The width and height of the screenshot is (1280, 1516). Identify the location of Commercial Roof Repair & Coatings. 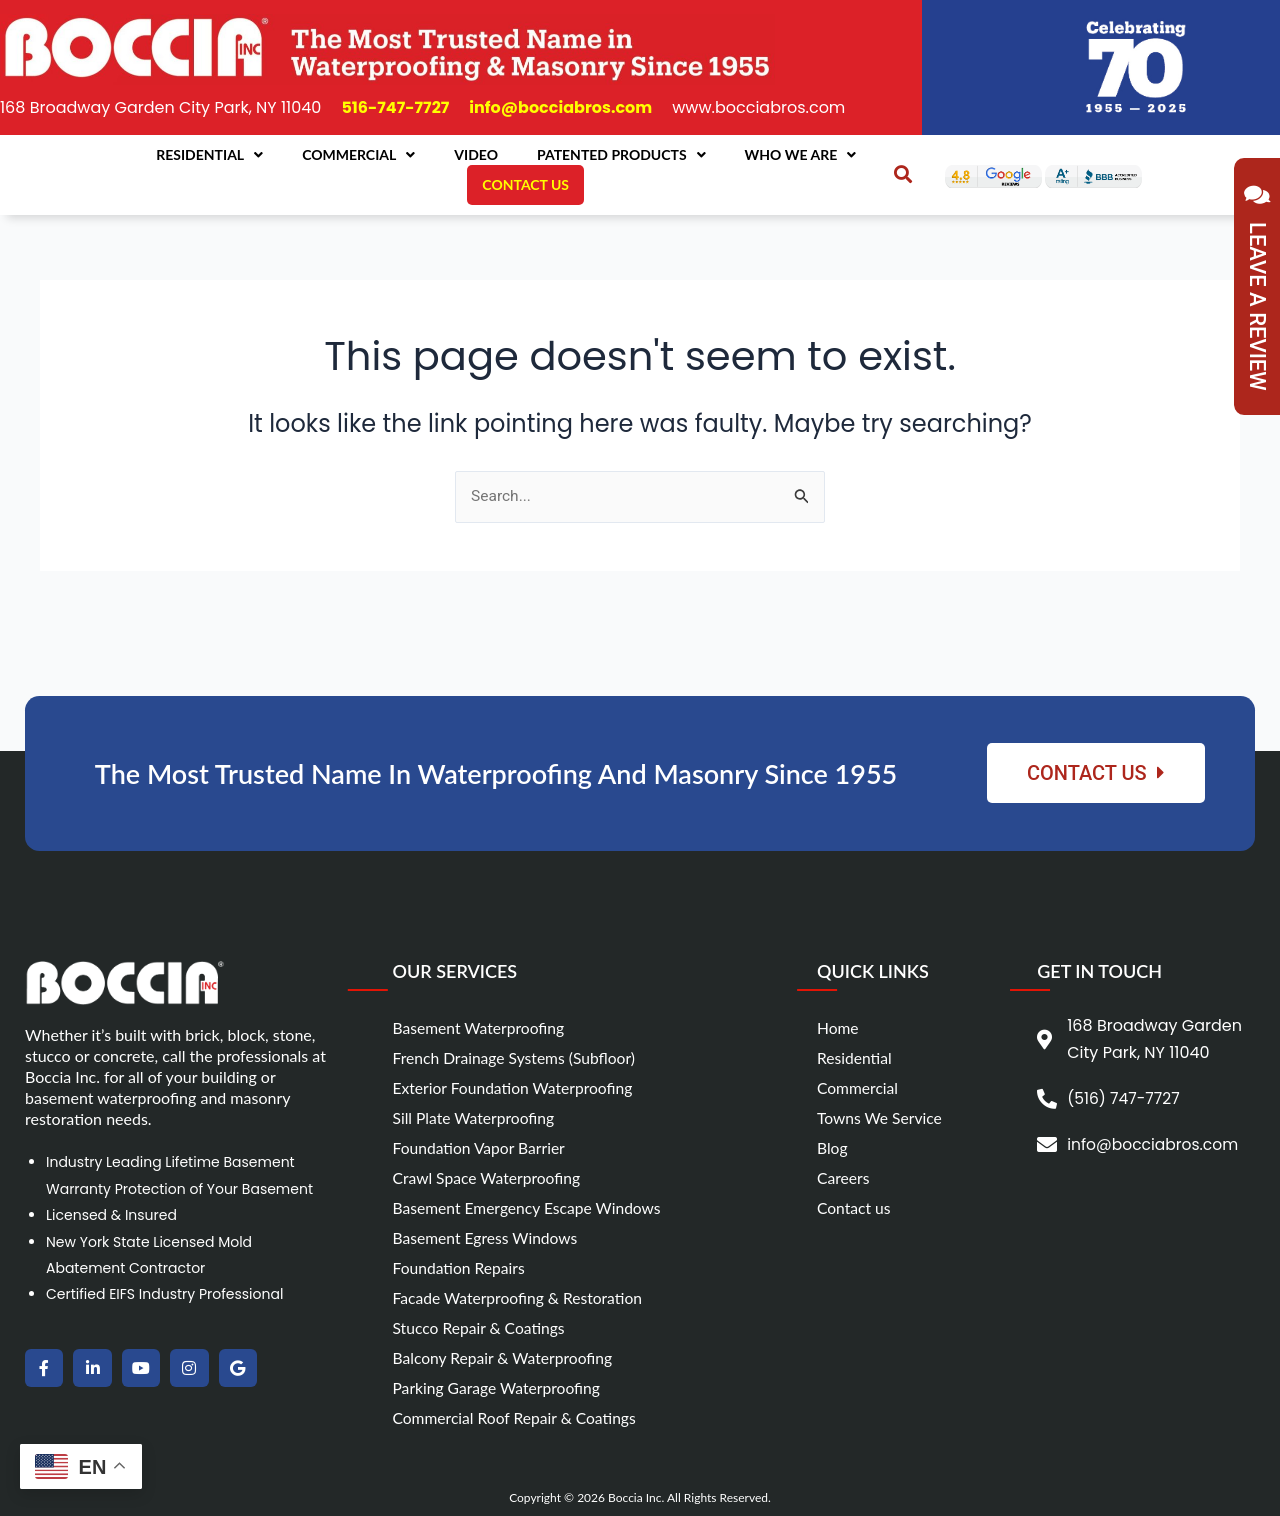
(517, 1417).